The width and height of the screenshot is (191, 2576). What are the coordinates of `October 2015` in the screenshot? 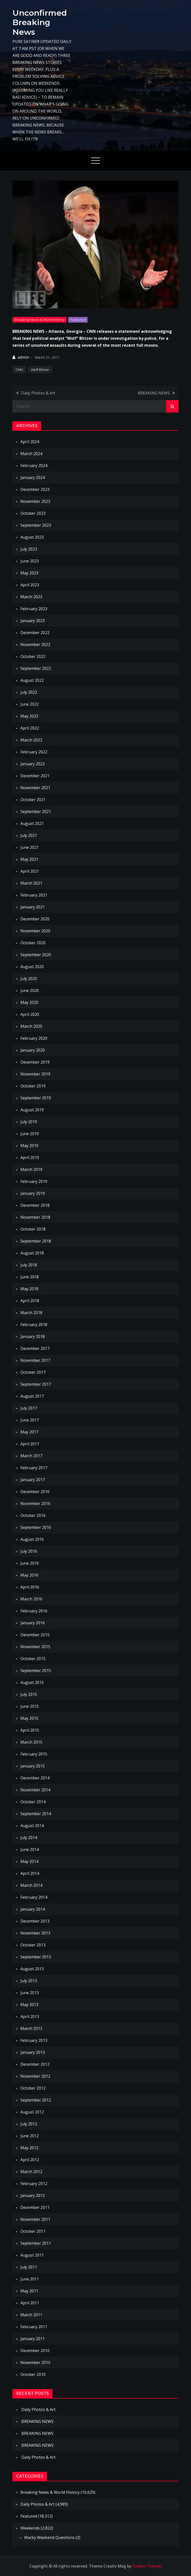 It's located at (33, 1658).